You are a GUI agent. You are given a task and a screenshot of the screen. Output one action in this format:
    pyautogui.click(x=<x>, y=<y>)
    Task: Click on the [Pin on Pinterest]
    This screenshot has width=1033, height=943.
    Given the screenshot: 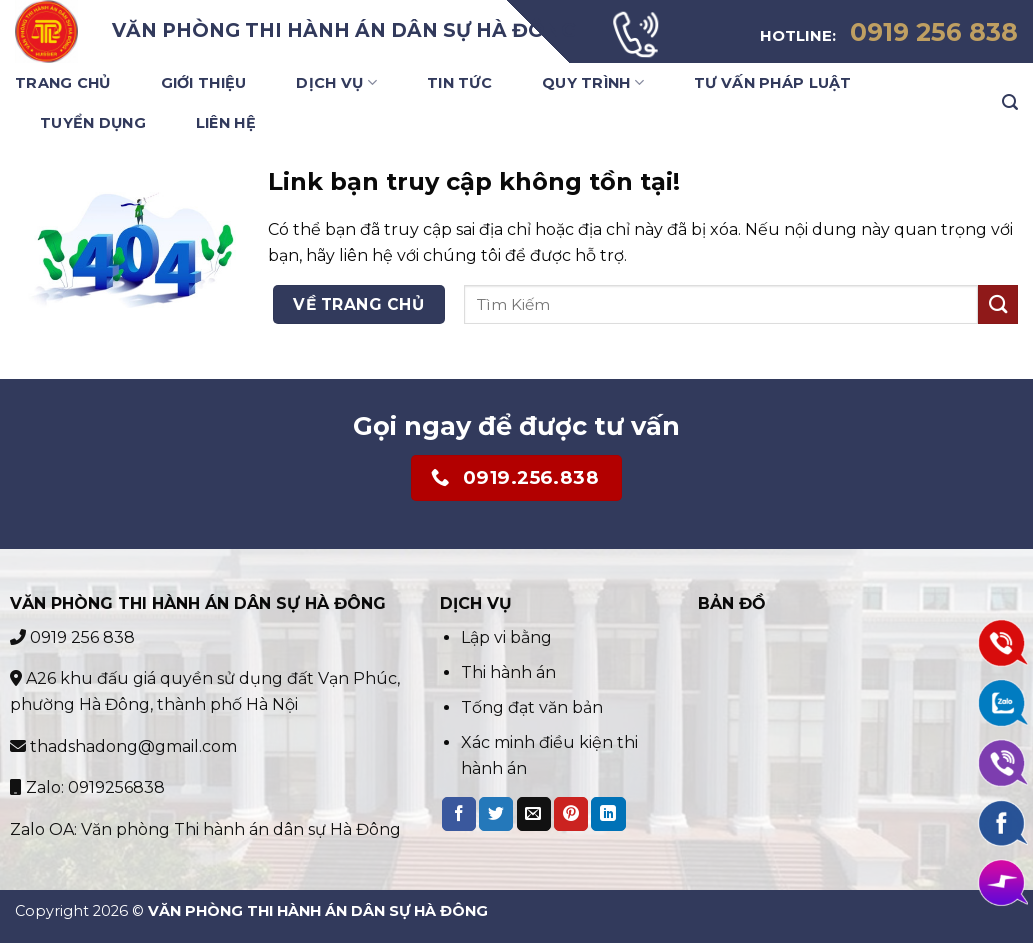 What is the action you would take?
    pyautogui.click(x=571, y=814)
    